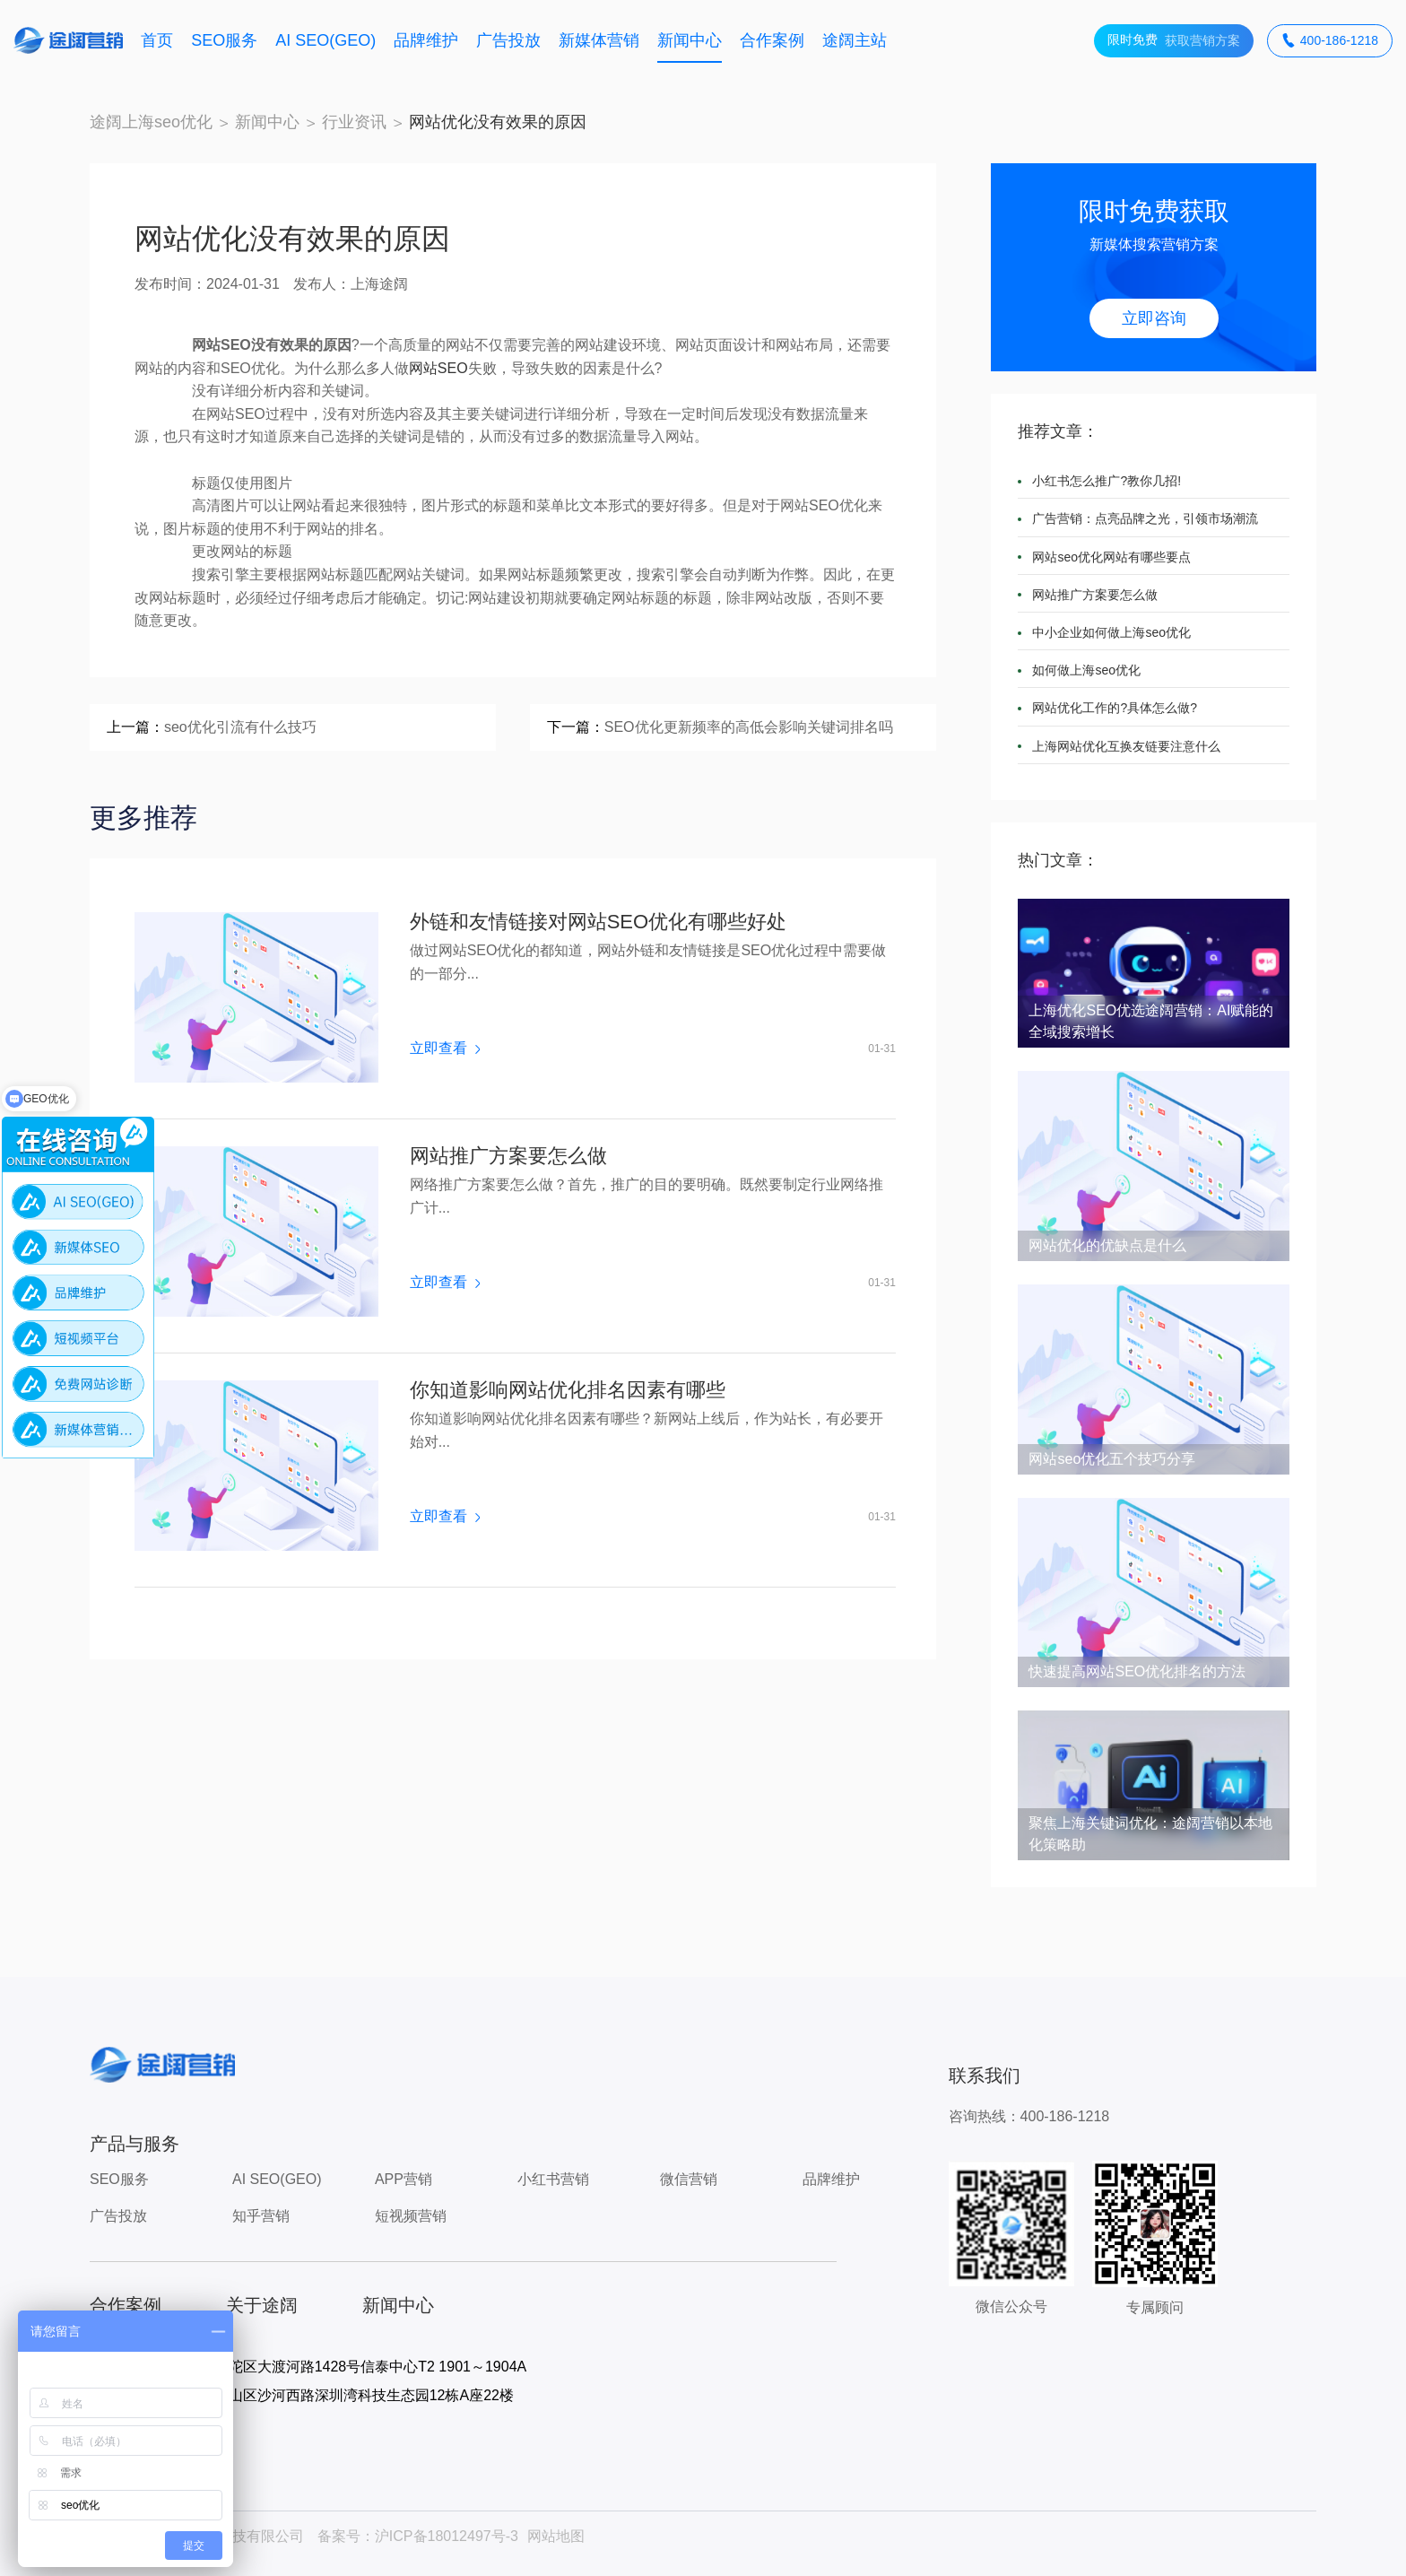  Describe the element at coordinates (772, 40) in the screenshot. I see `合作案例` at that location.